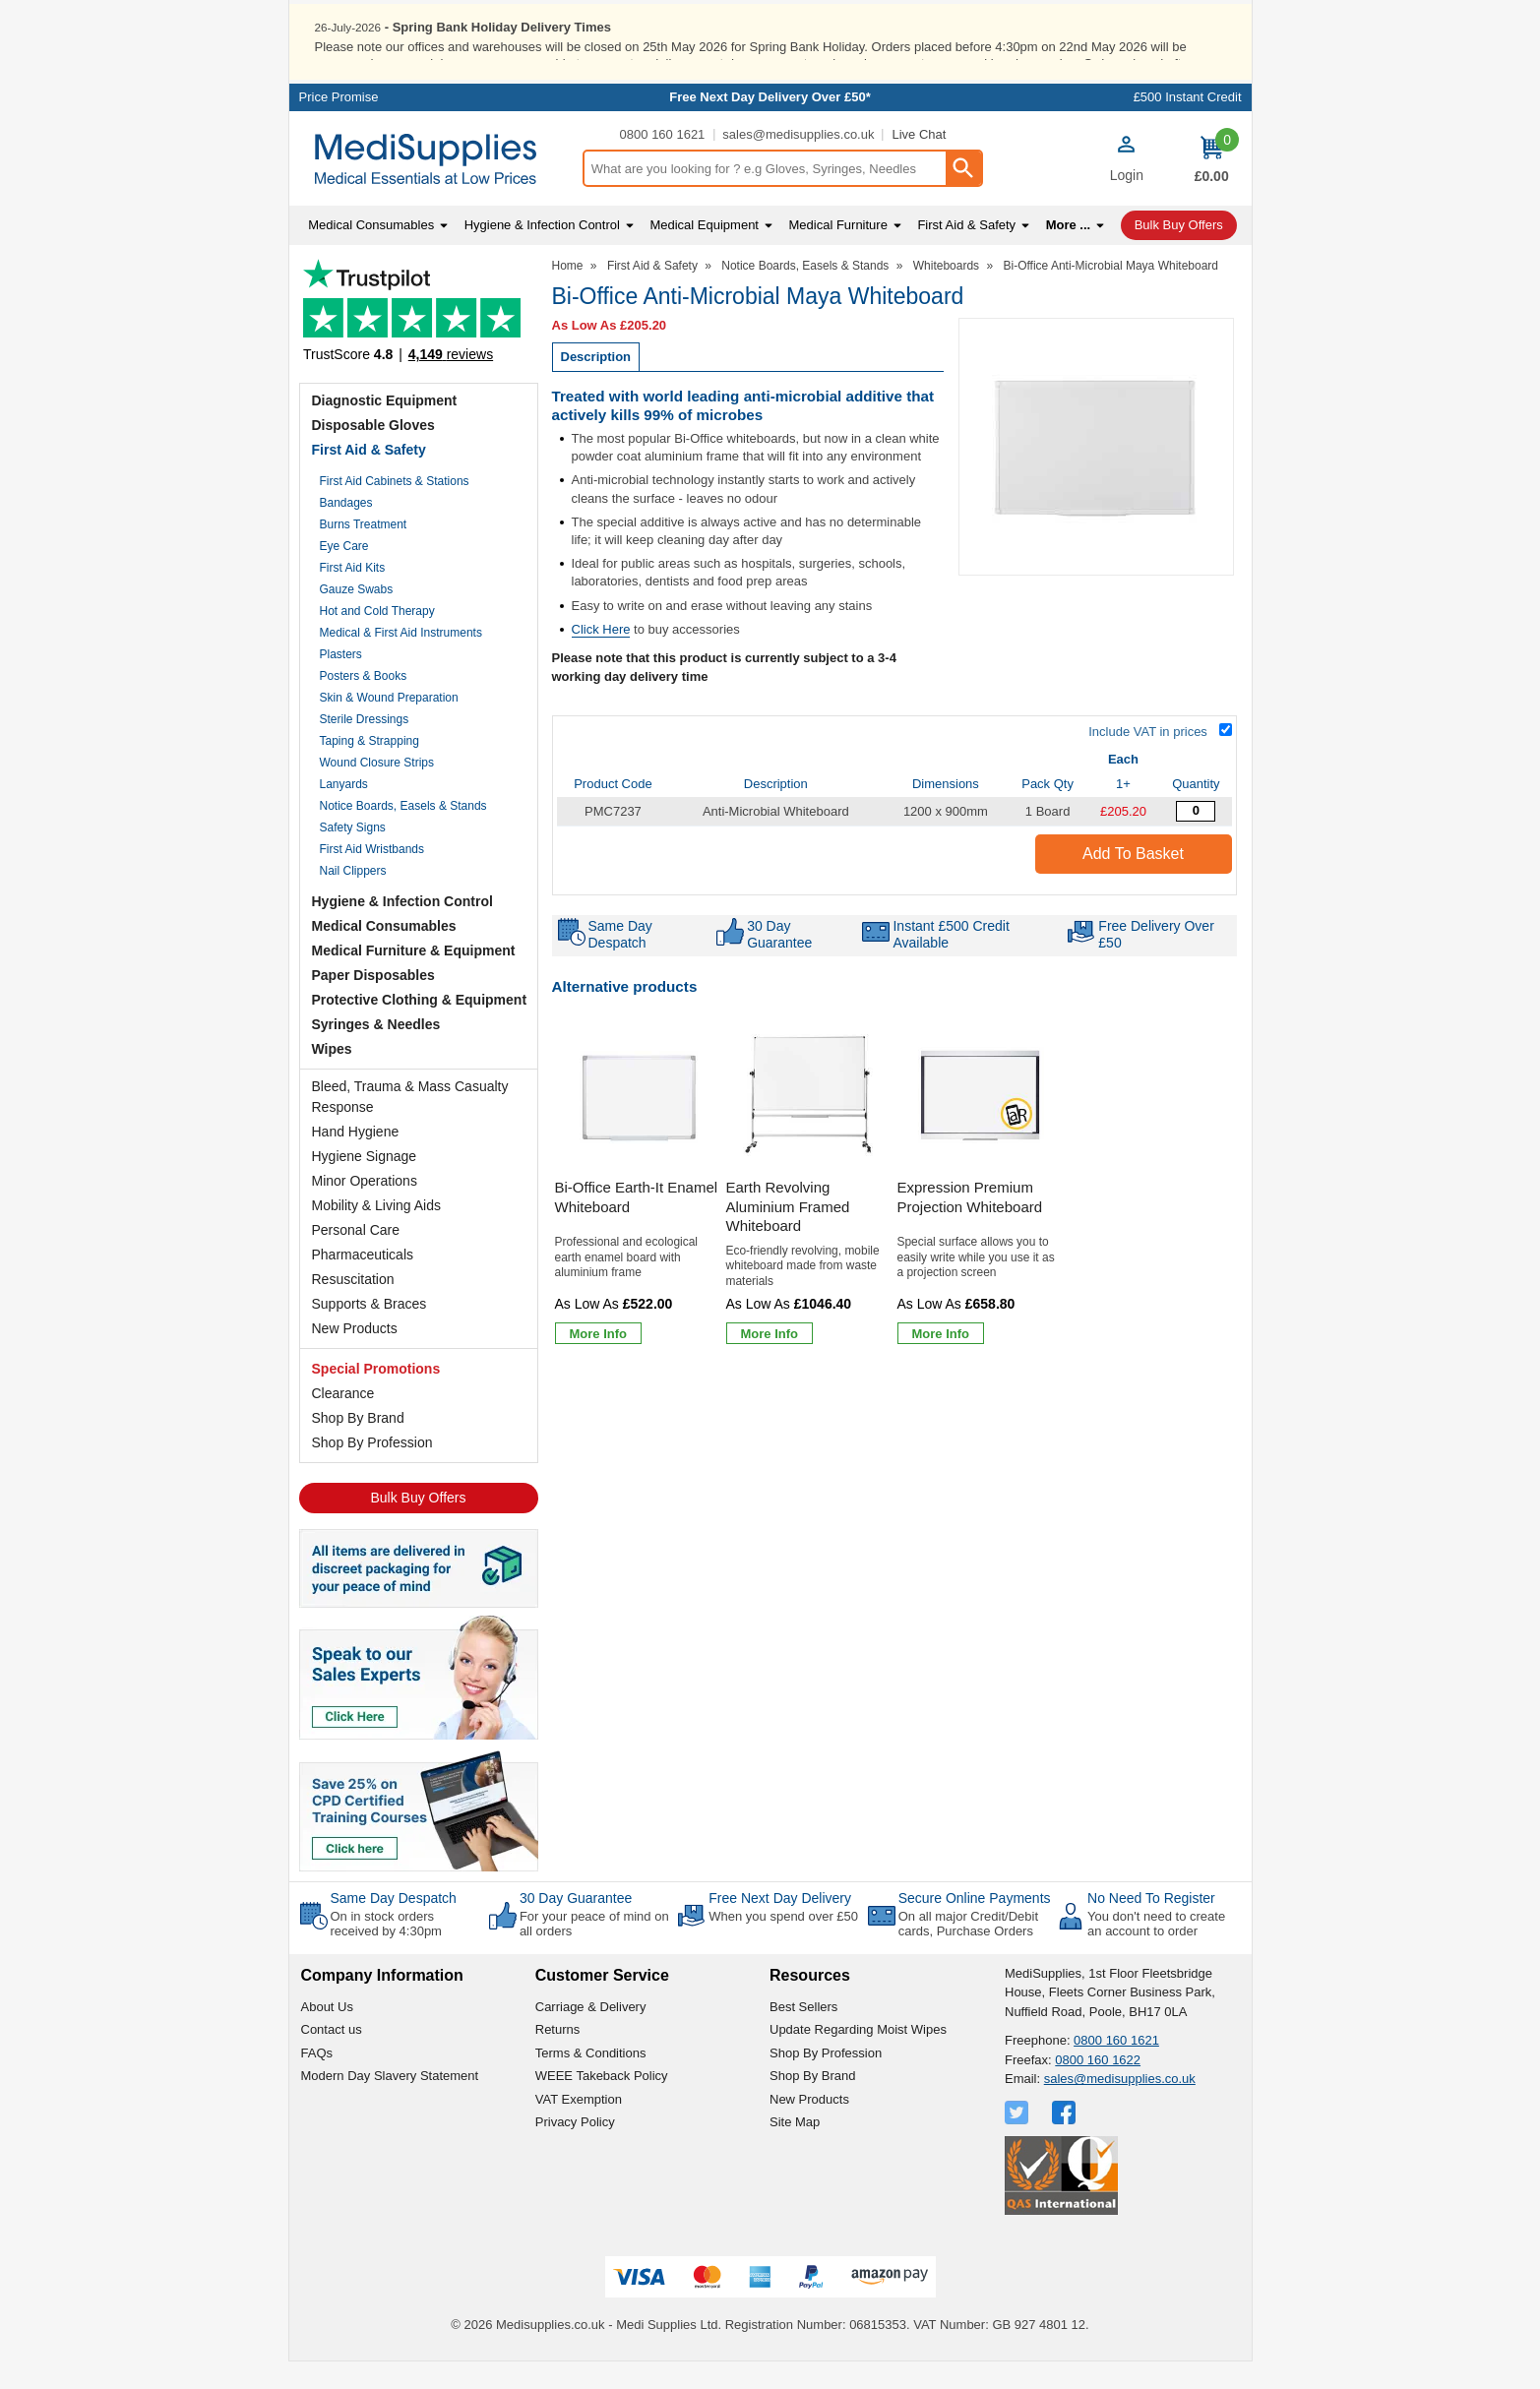  I want to click on When you spend over £50, so click(783, 1942).